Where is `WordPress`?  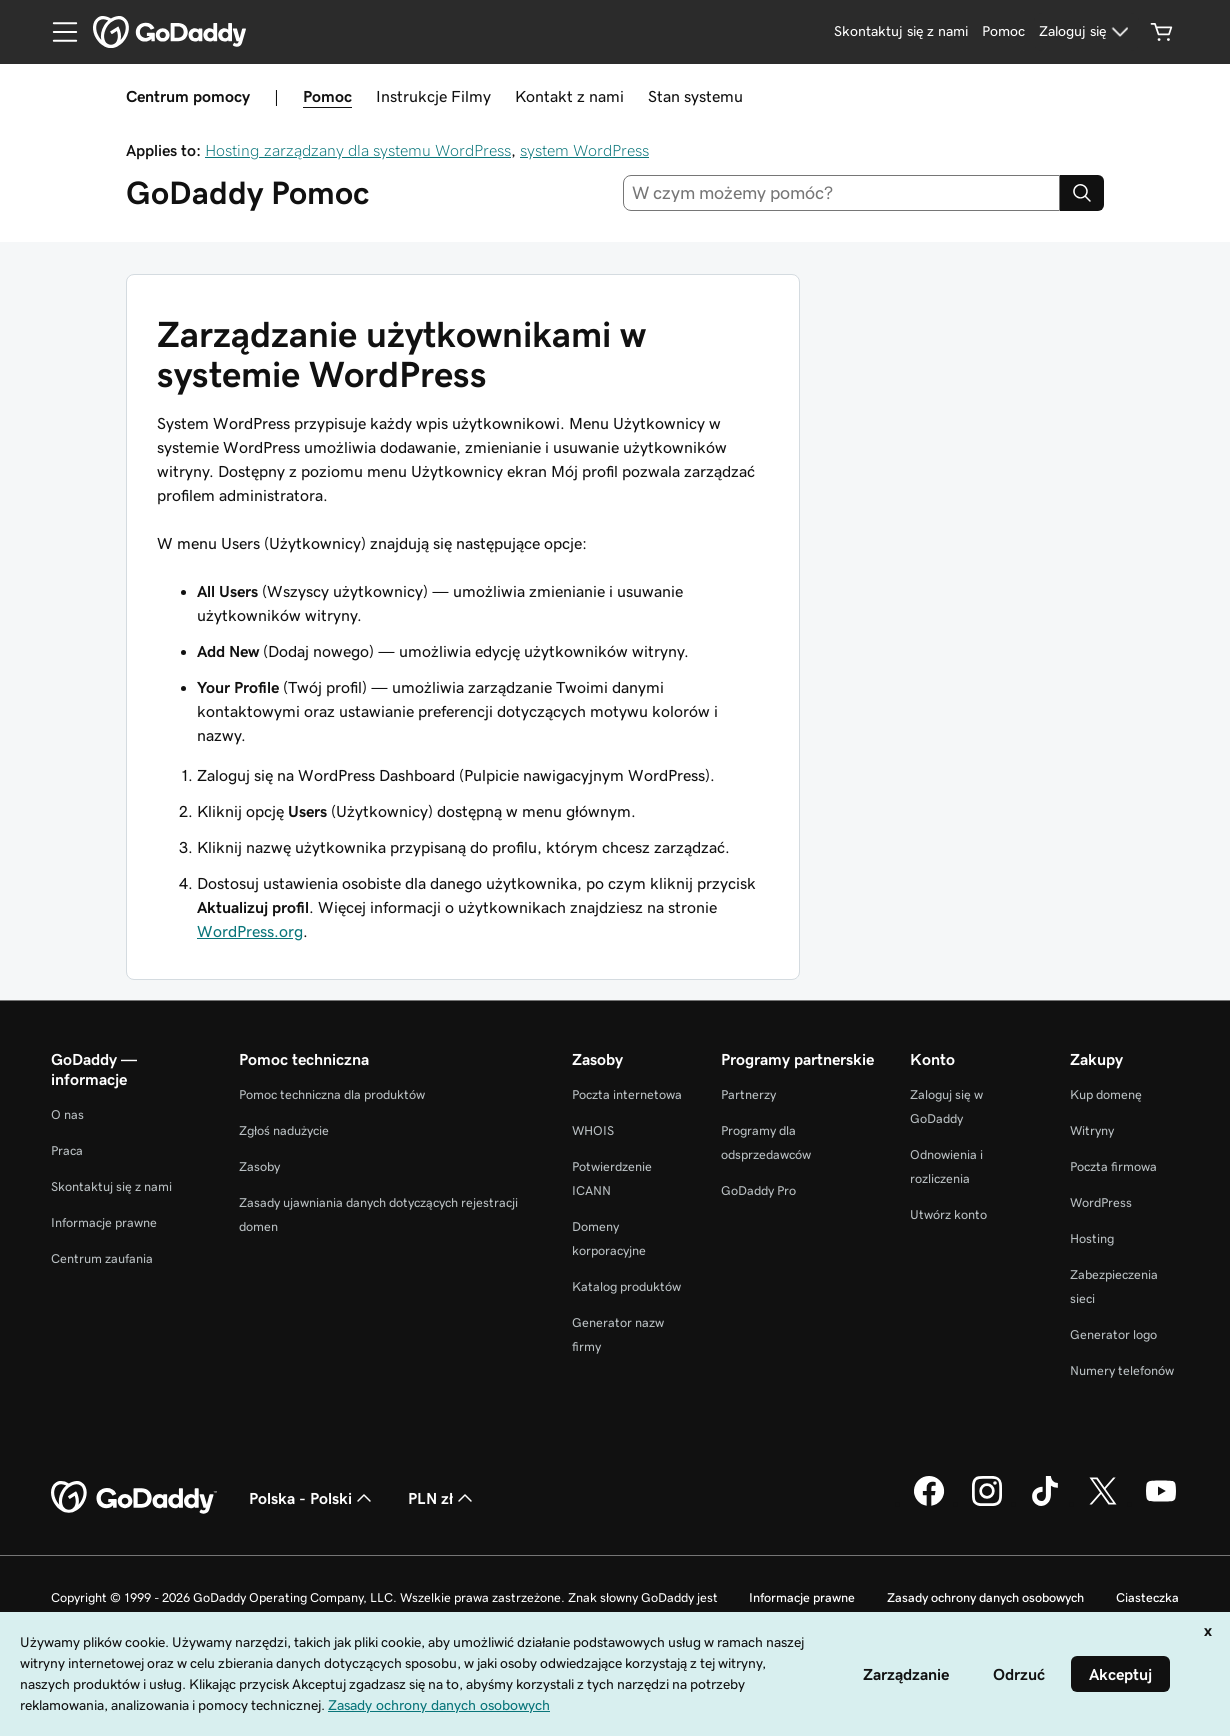 WordPress is located at coordinates (1101, 1202).